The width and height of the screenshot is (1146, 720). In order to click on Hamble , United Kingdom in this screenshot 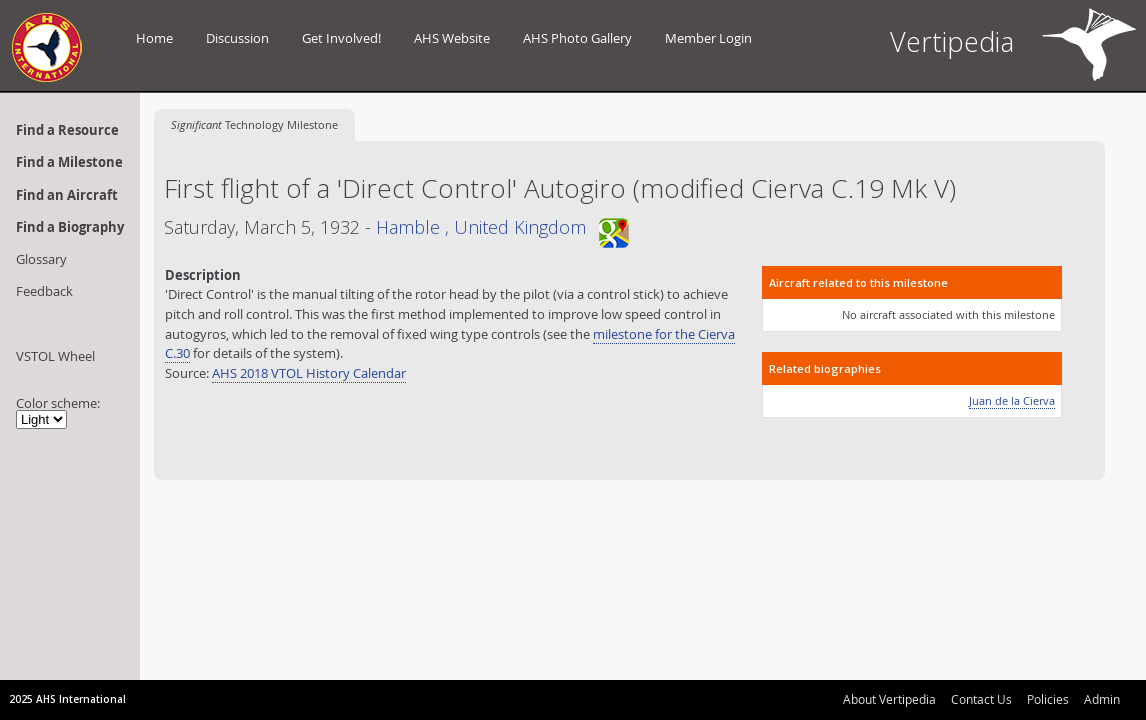, I will do `click(502, 227)`.